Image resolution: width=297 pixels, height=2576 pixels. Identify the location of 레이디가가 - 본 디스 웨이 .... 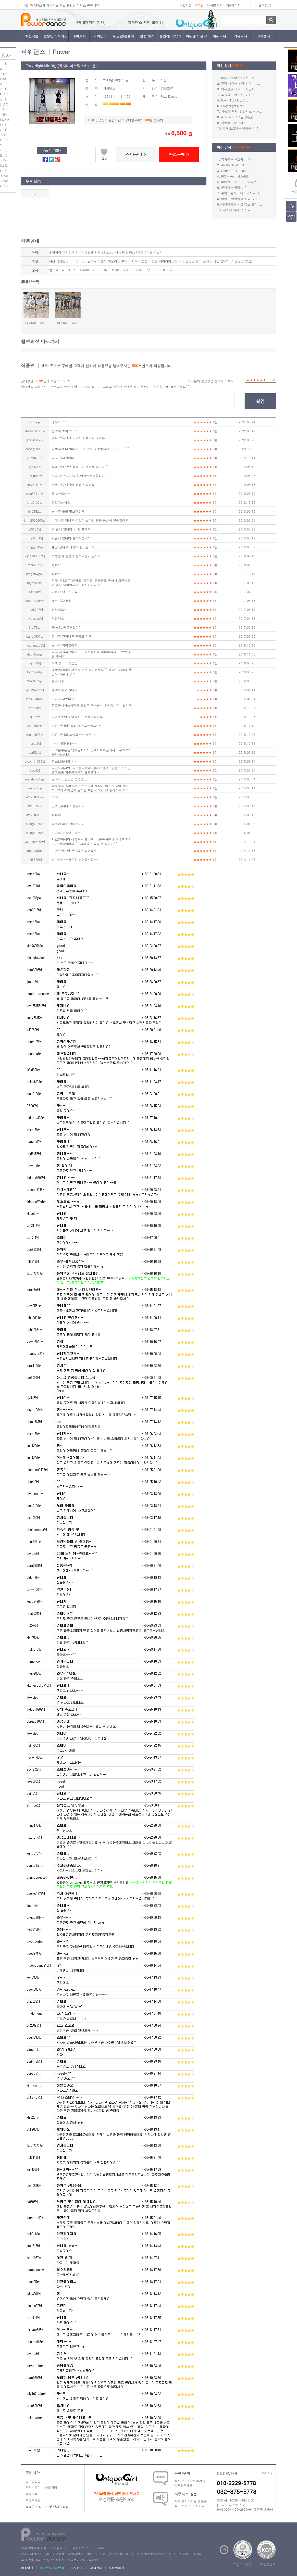
(241, 204).